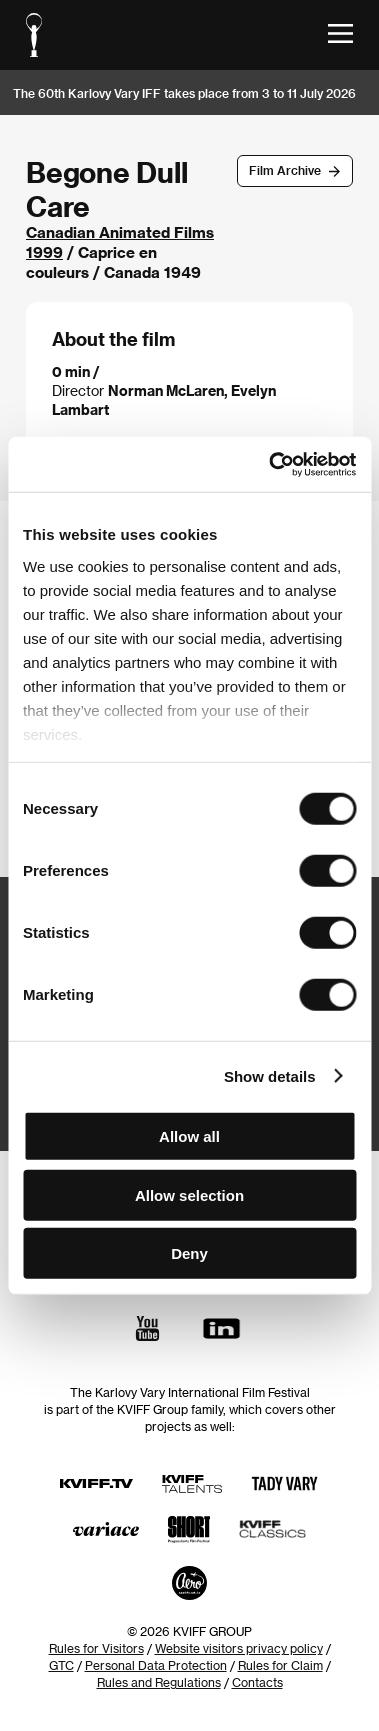 The image size is (379, 1731). Describe the element at coordinates (120, 232) in the screenshot. I see `Canadian Animated Films` at that location.